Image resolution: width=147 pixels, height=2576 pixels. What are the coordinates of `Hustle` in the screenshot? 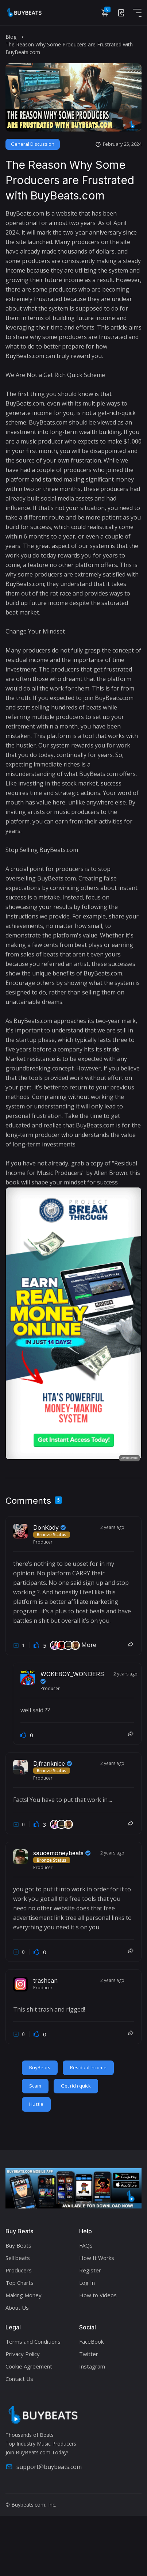 It's located at (36, 2104).